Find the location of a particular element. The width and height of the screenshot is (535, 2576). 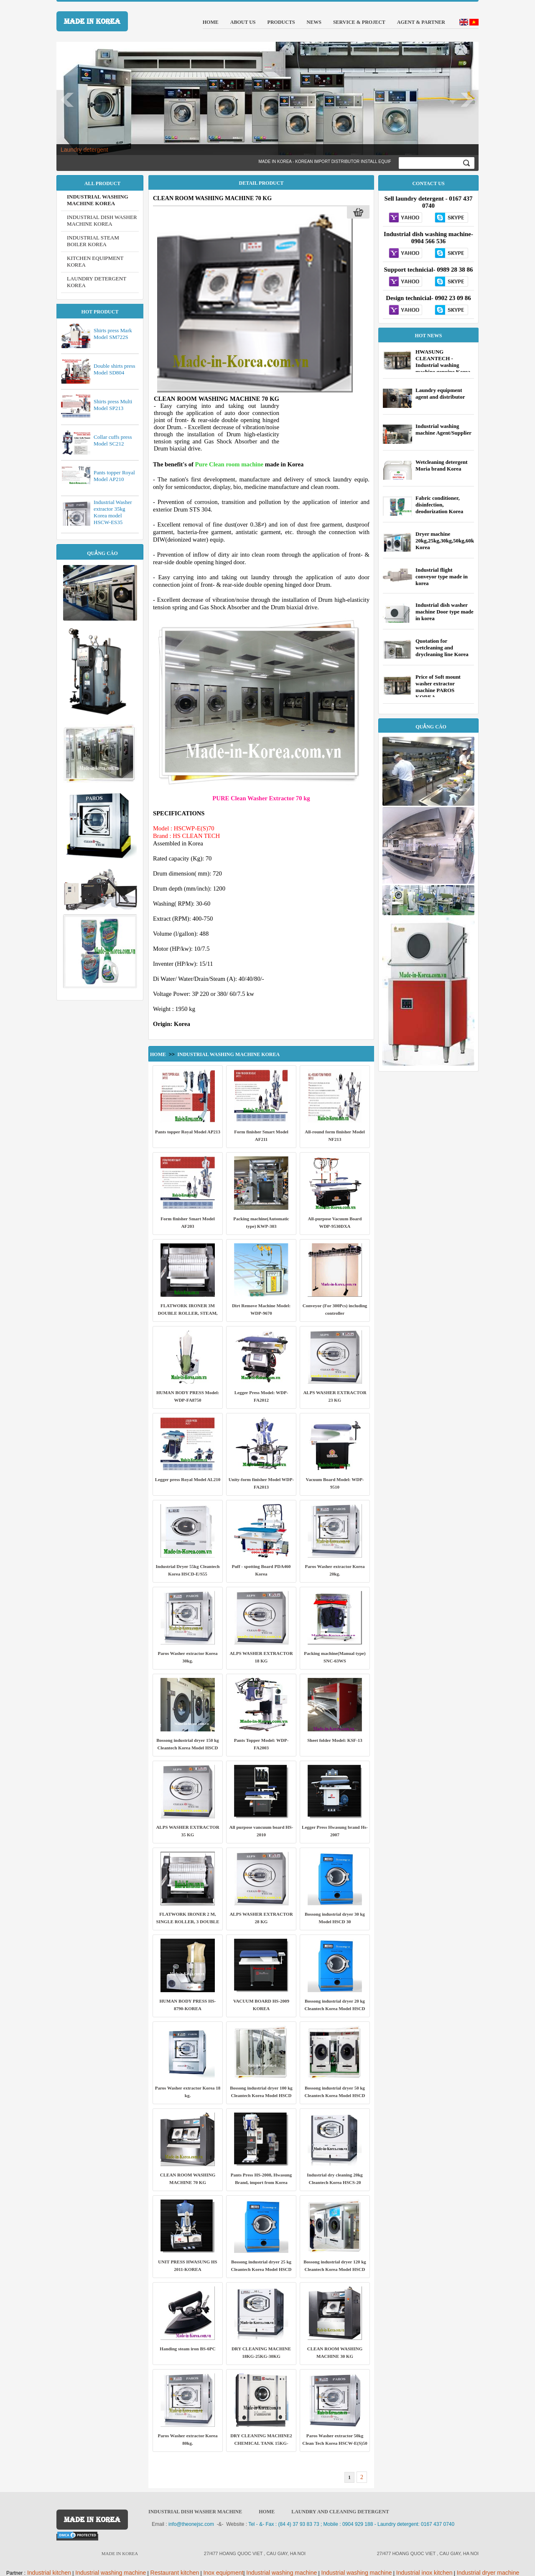

Quotation for wetcleaning and drycleaning line Korea is located at coordinates (442, 647).